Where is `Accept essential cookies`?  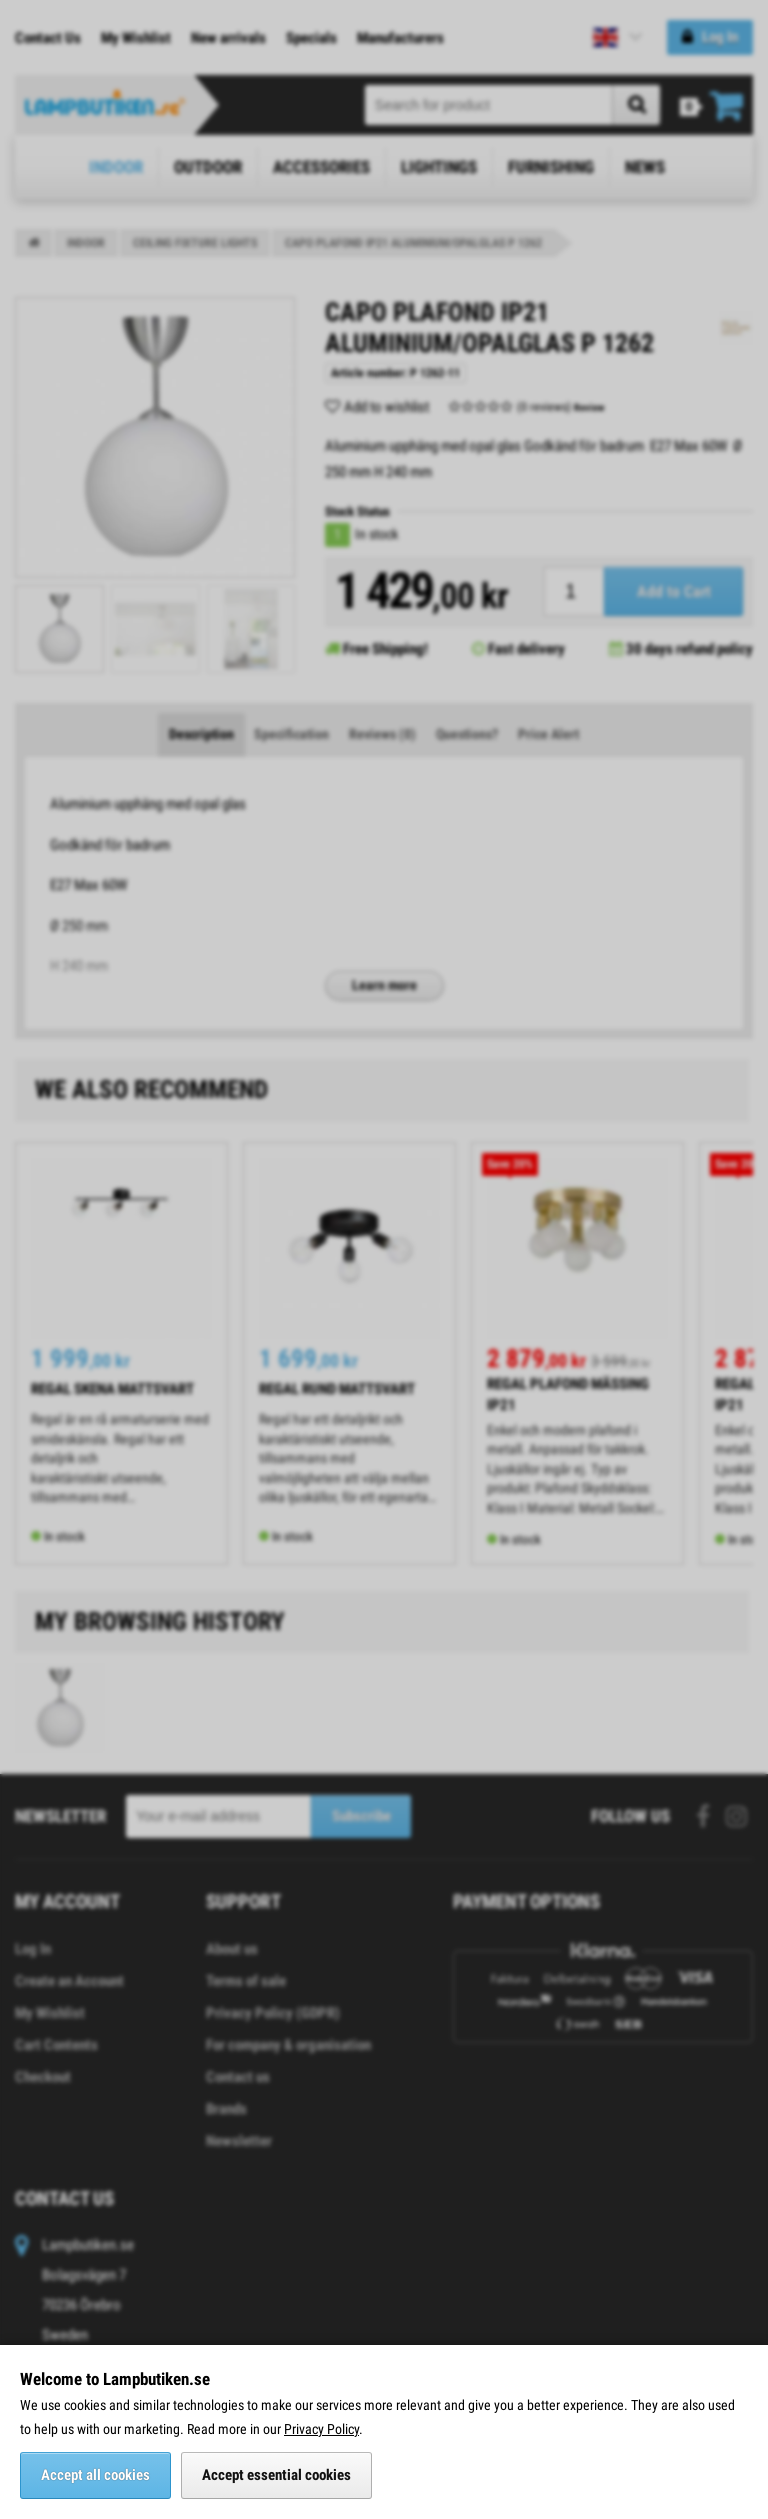
Accept essential cookies is located at coordinates (276, 2475).